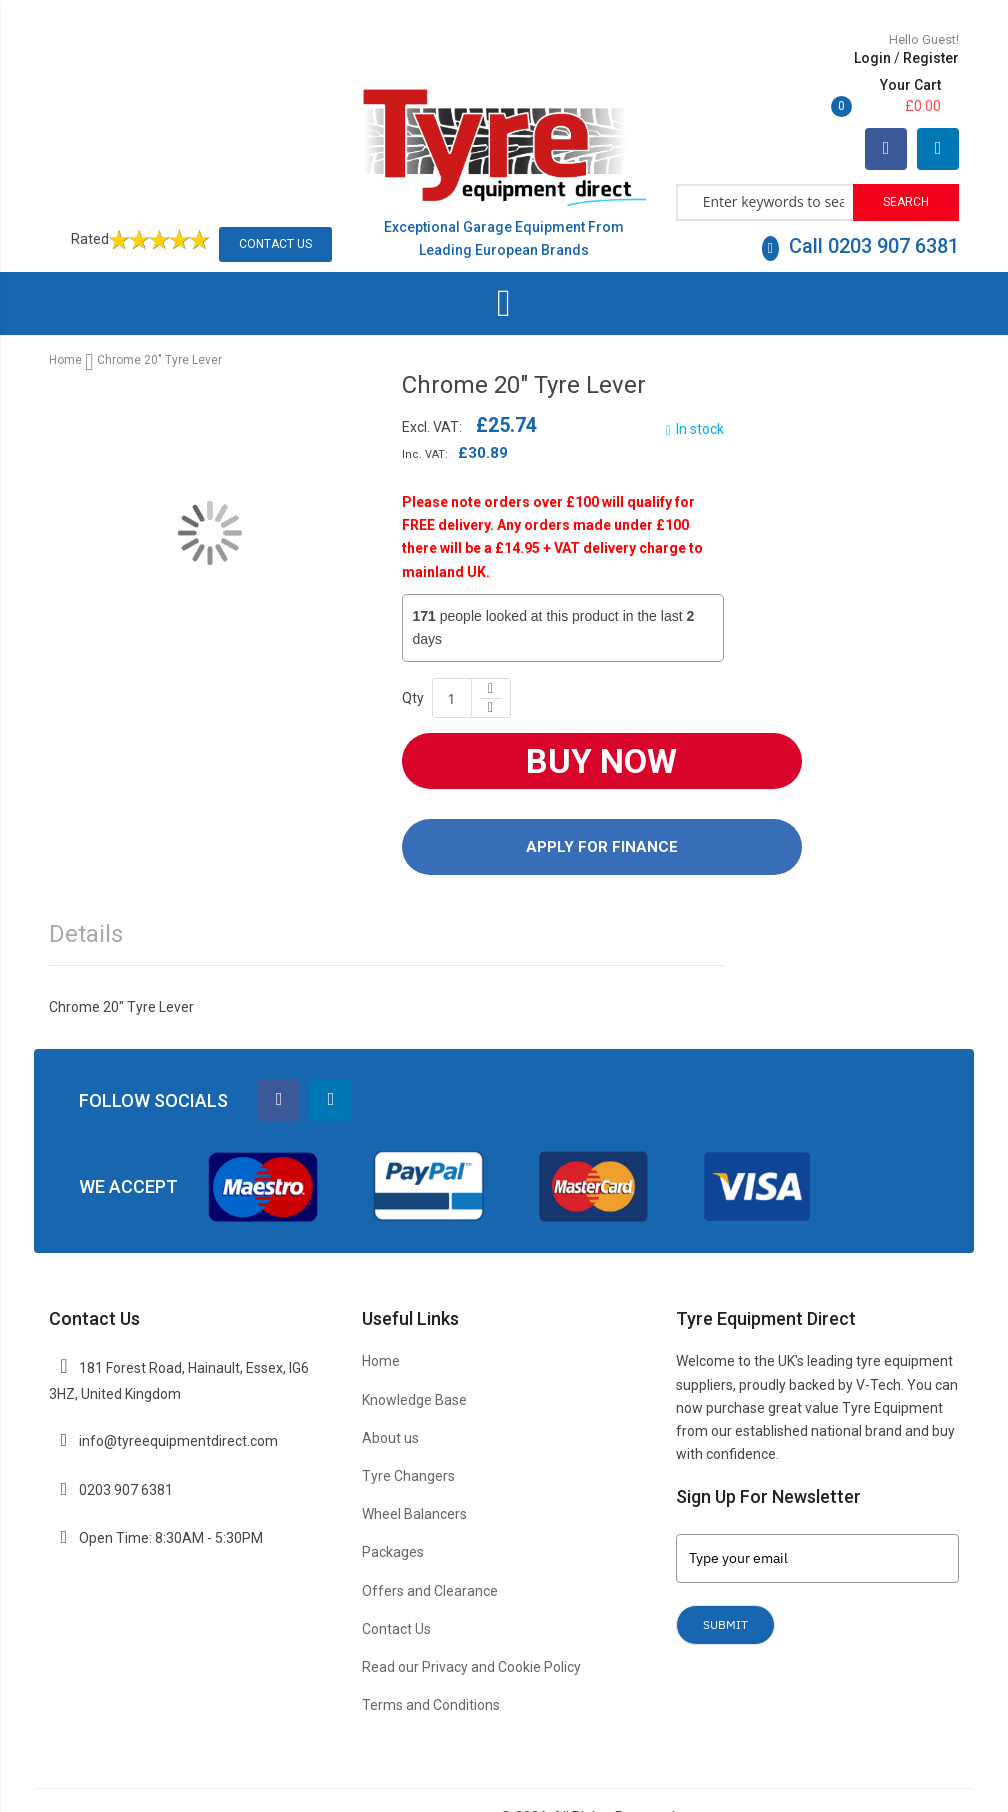 The image size is (1008, 1812). Describe the element at coordinates (408, 1431) in the screenshot. I see `Tyre Changers` at that location.